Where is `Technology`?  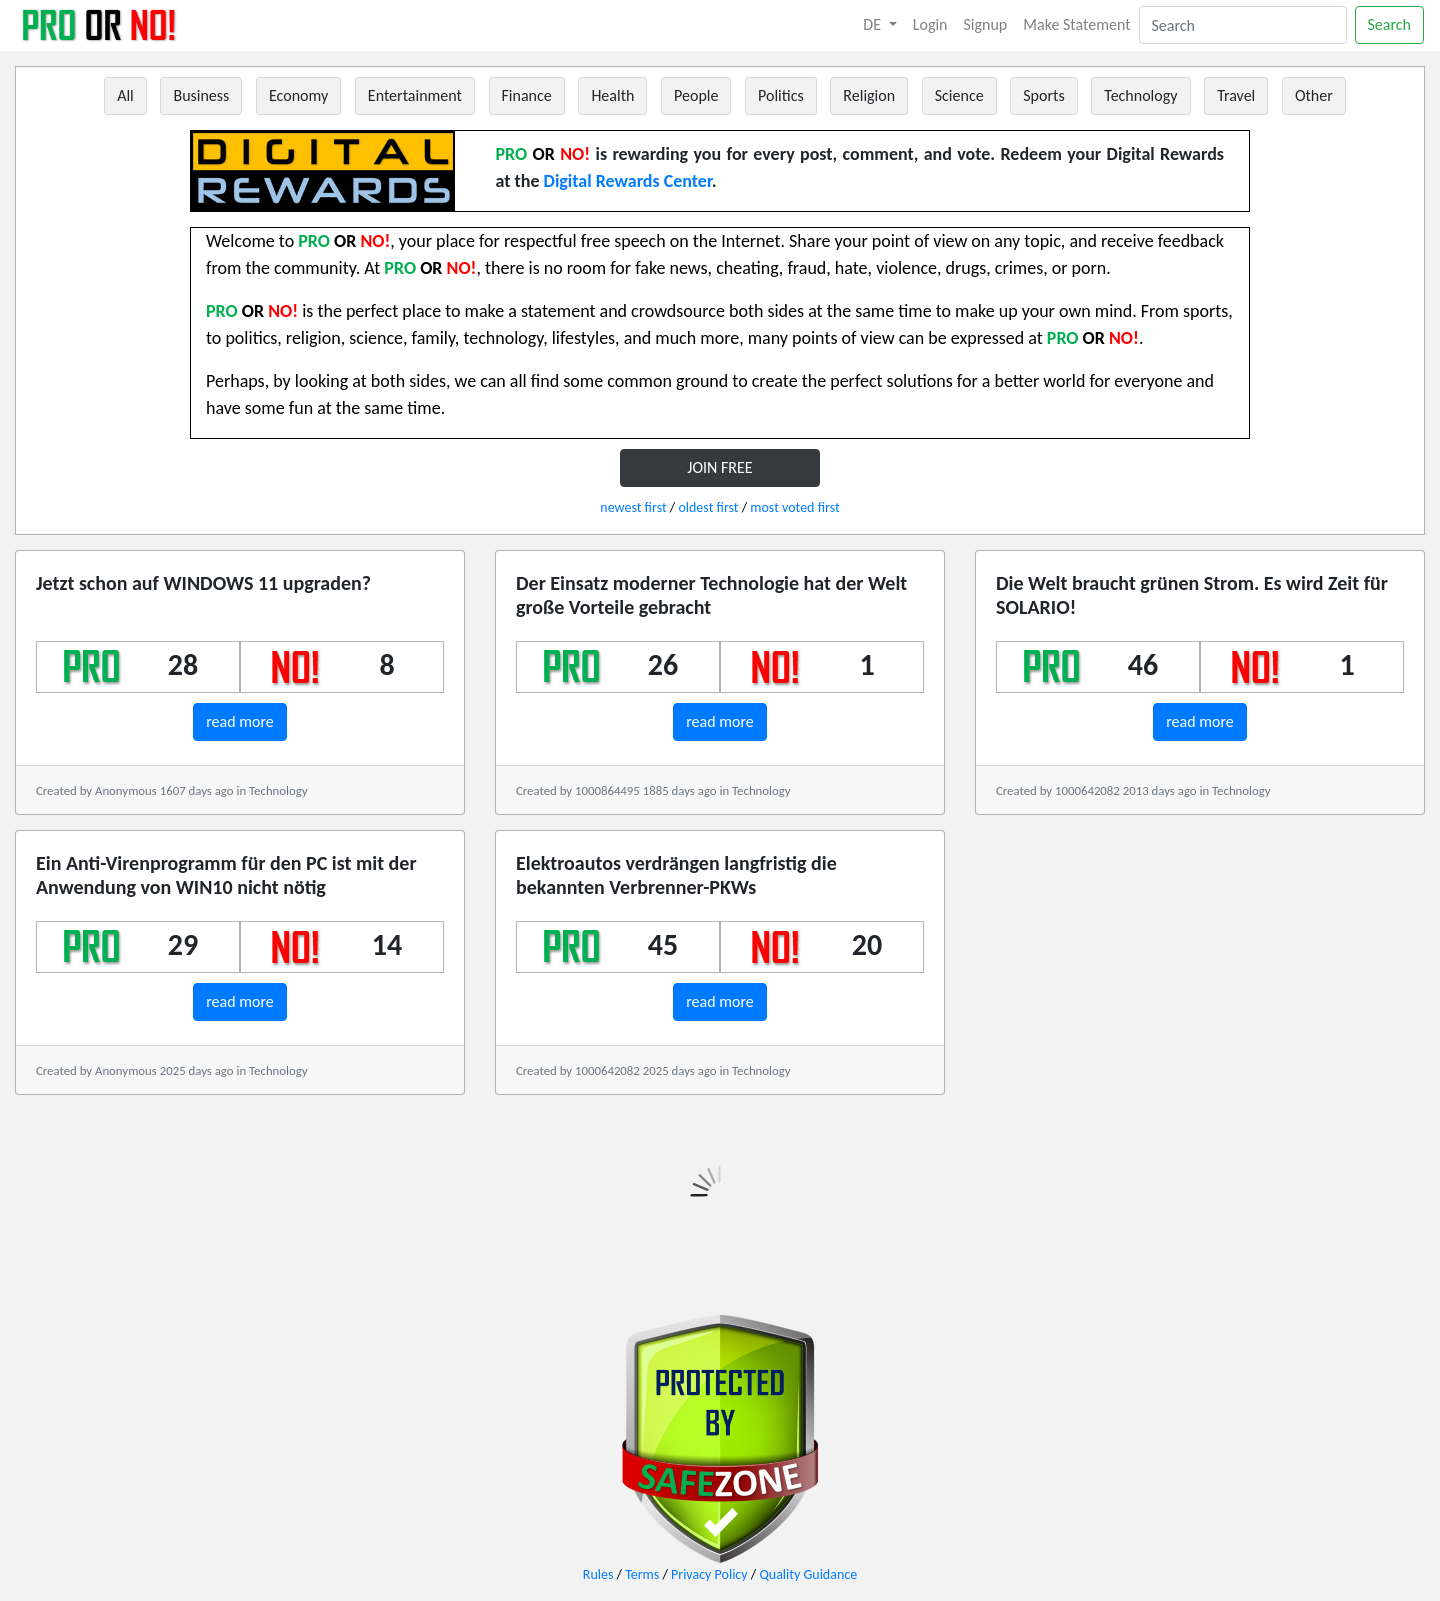 Technology is located at coordinates (1140, 95).